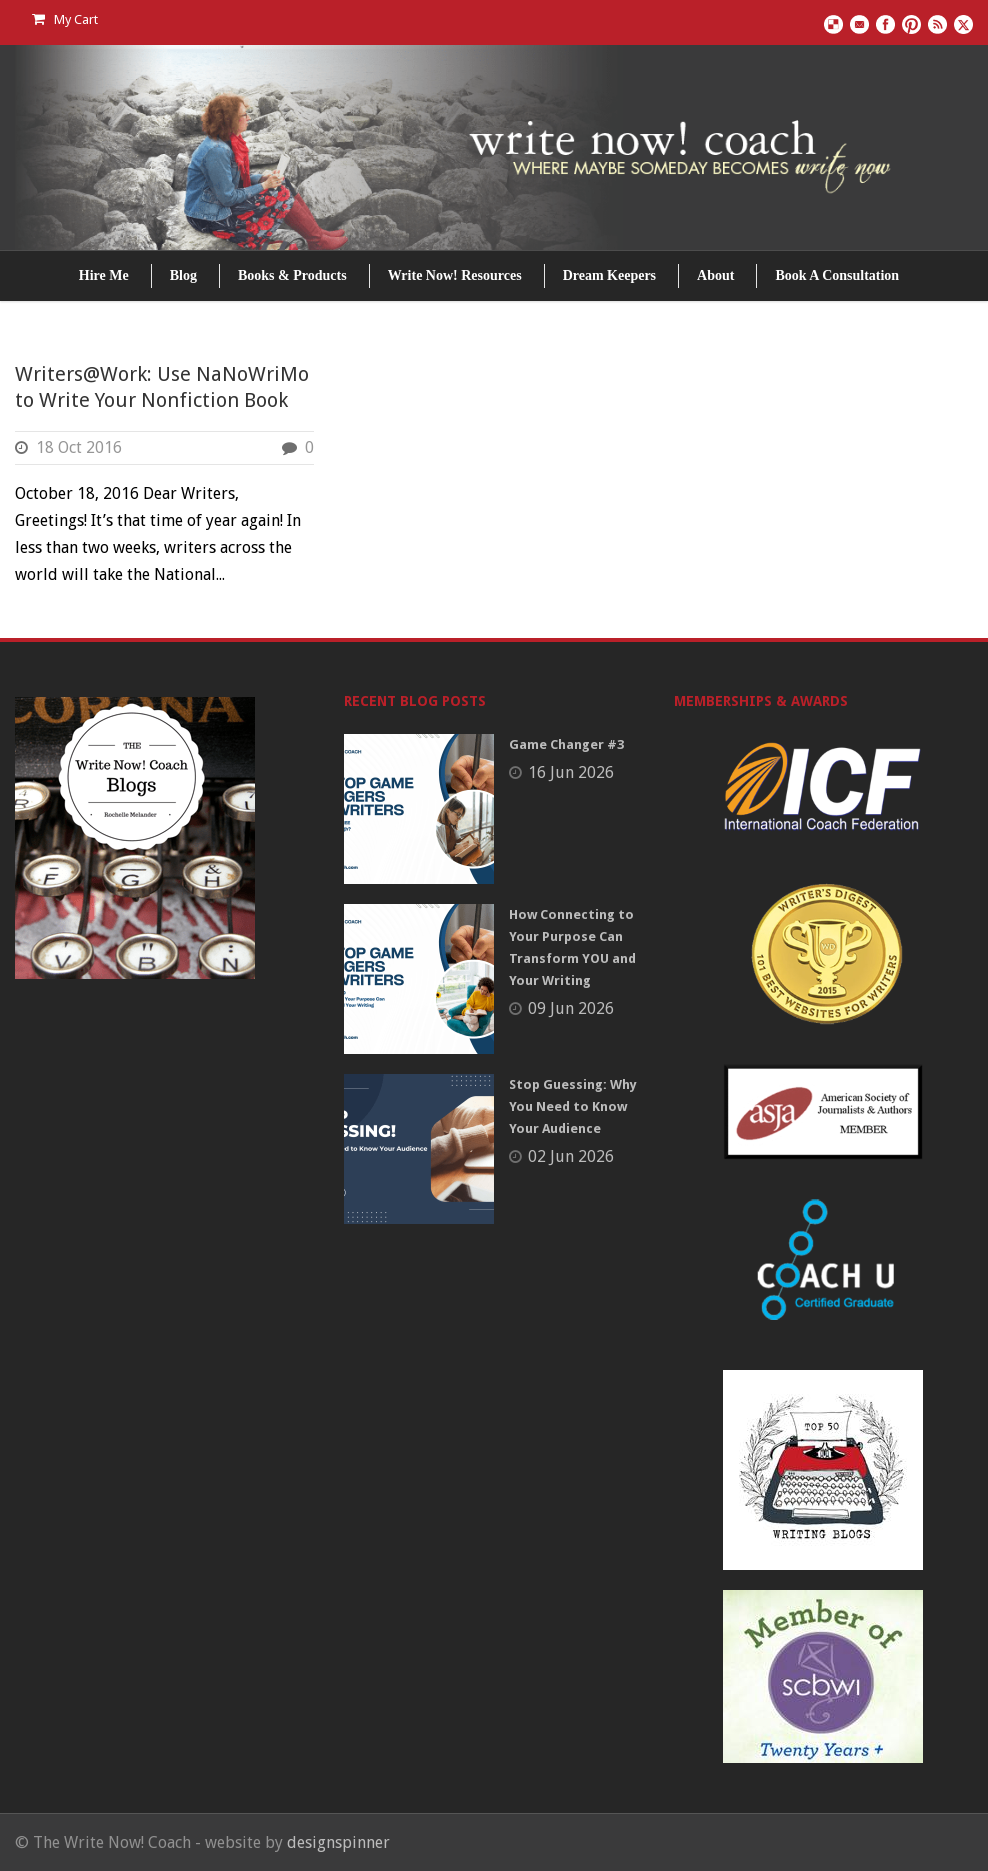 The width and height of the screenshot is (988, 1871). I want to click on Hire Me, so click(104, 275).